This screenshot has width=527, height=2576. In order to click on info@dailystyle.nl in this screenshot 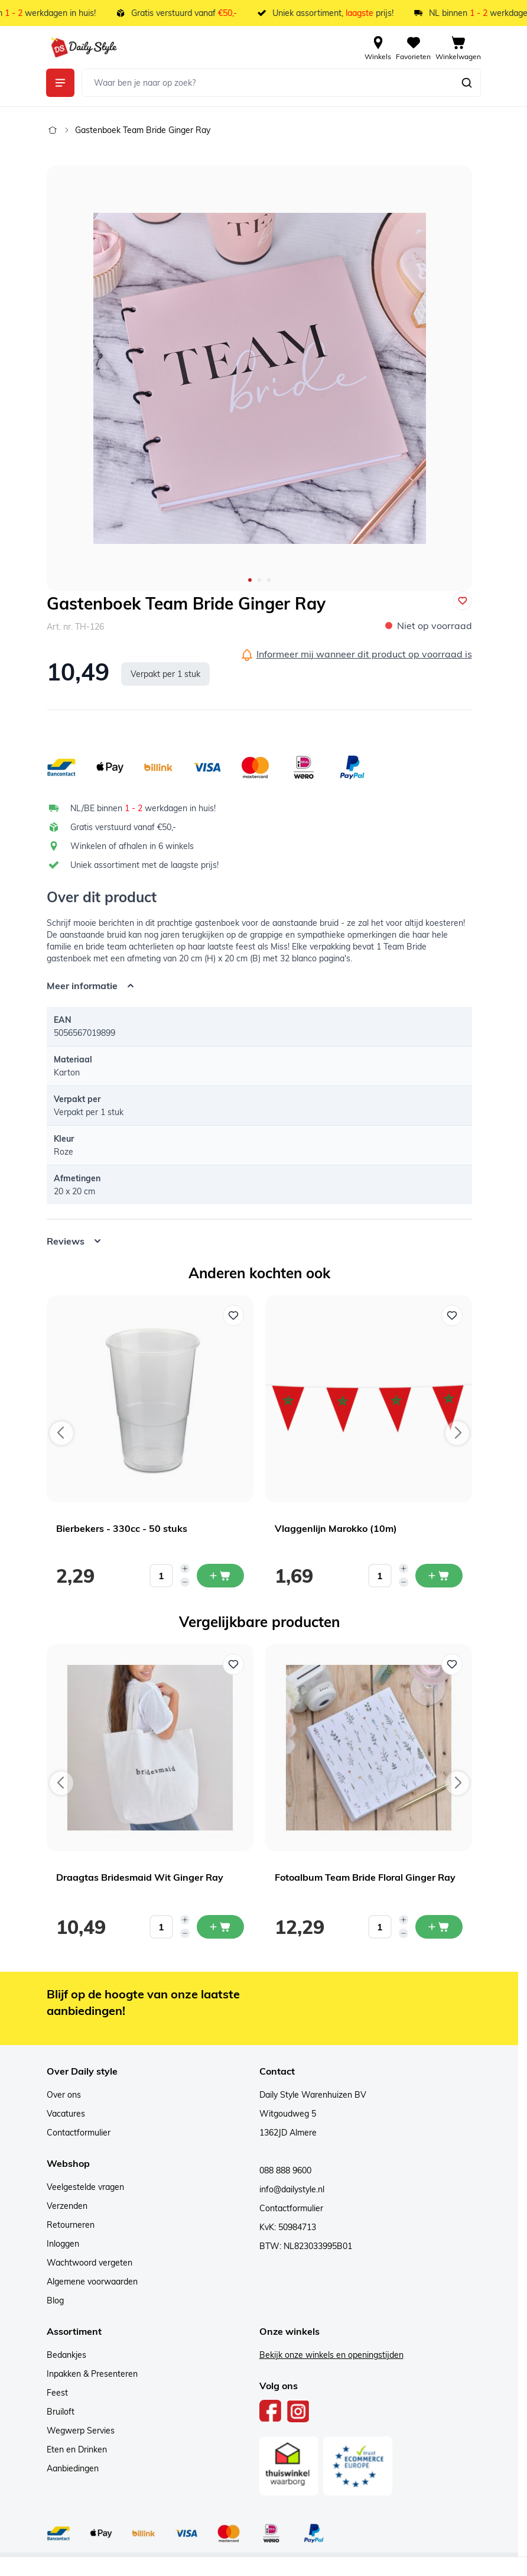, I will do `click(291, 2189)`.